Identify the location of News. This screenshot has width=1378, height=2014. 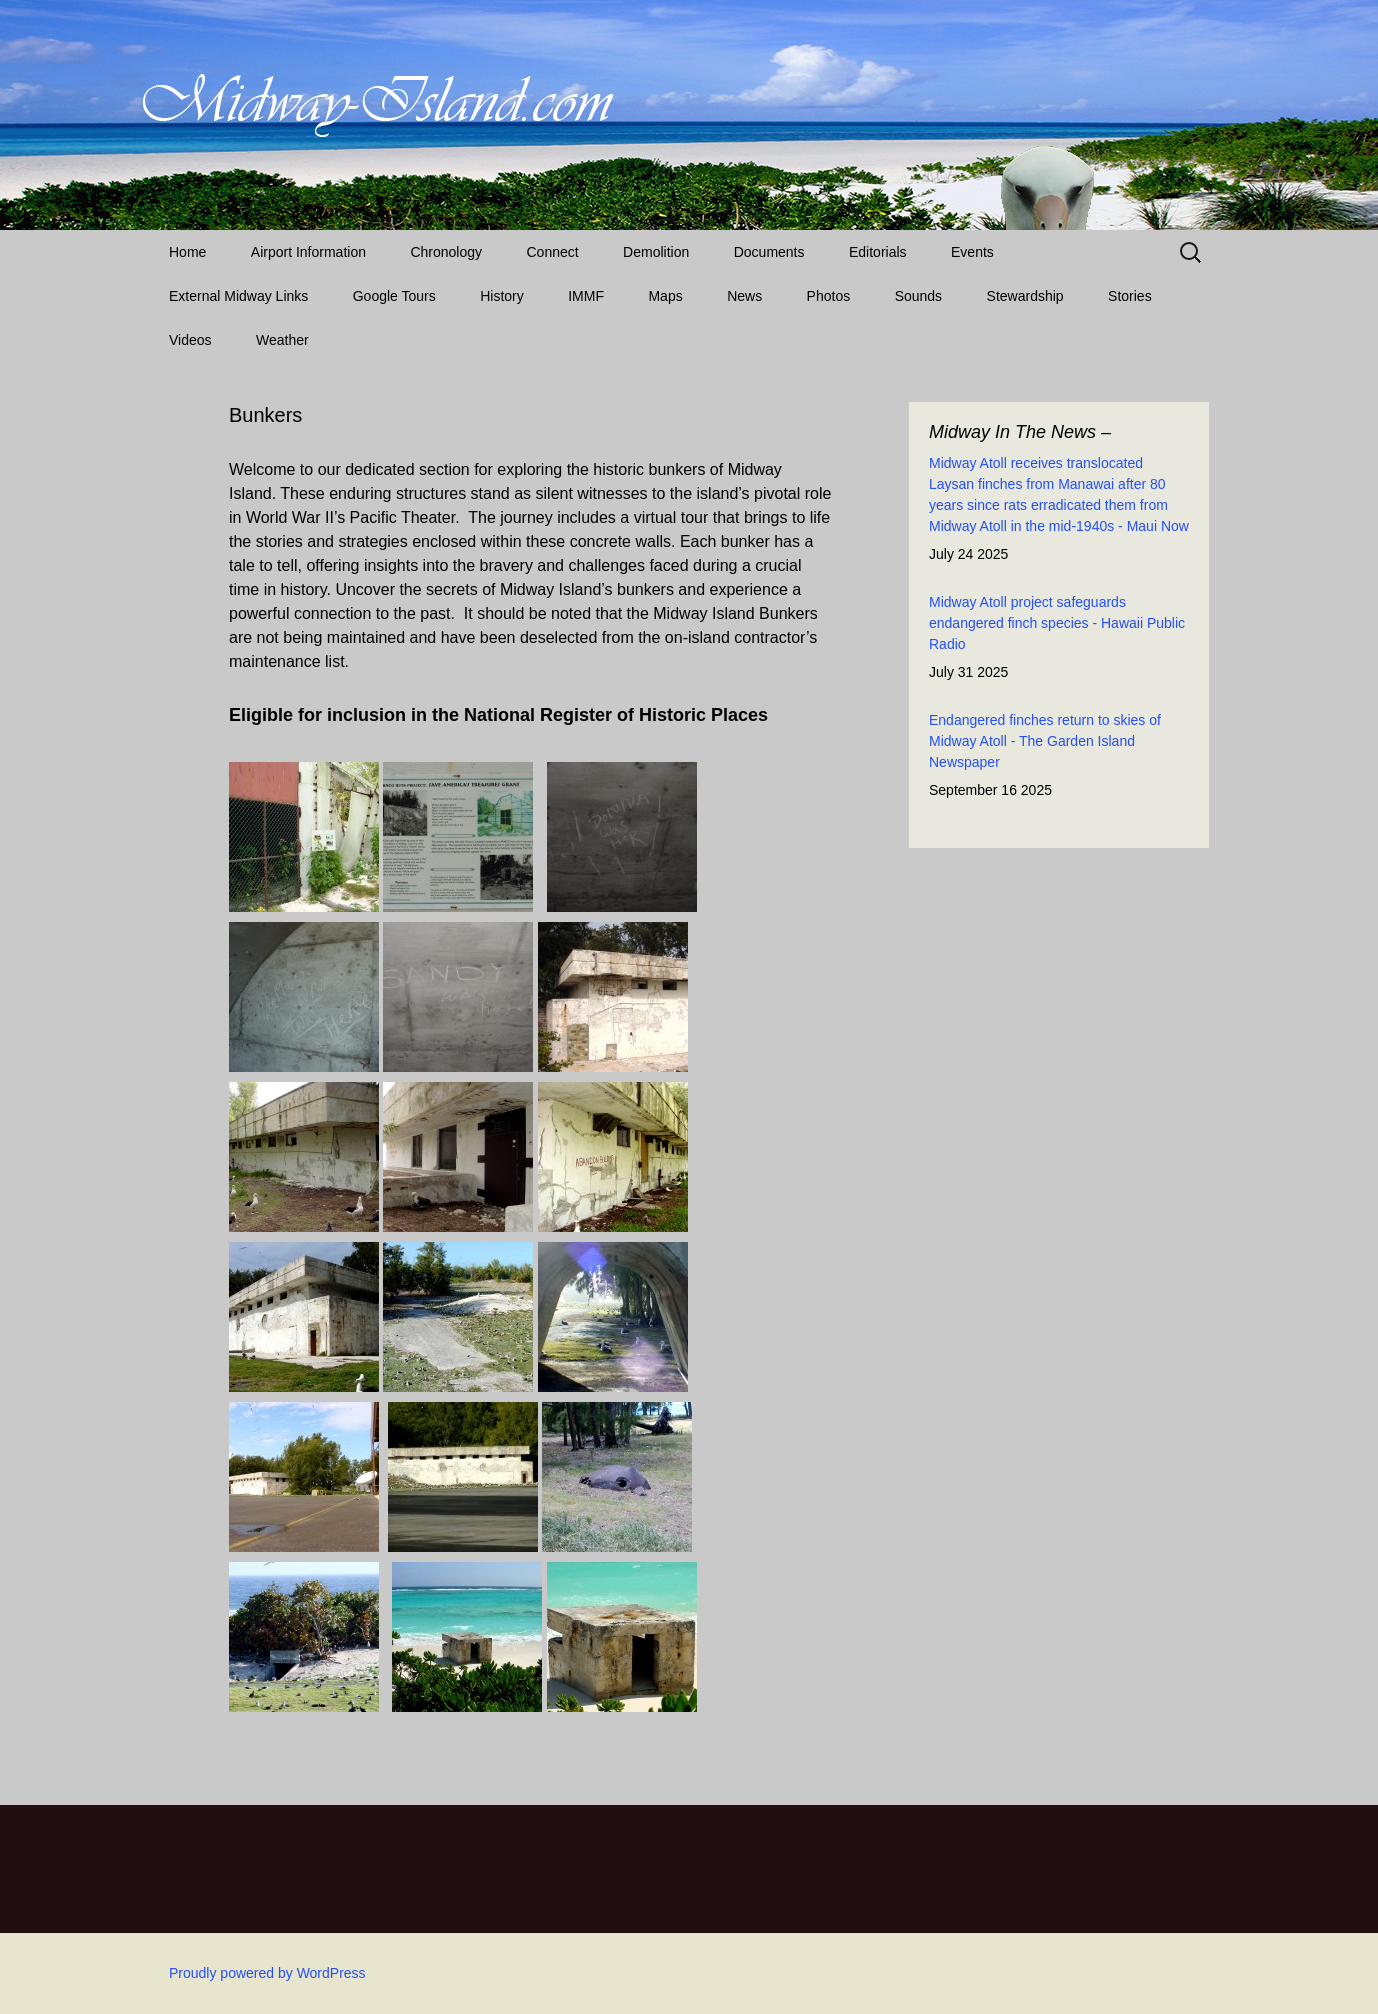
(744, 296).